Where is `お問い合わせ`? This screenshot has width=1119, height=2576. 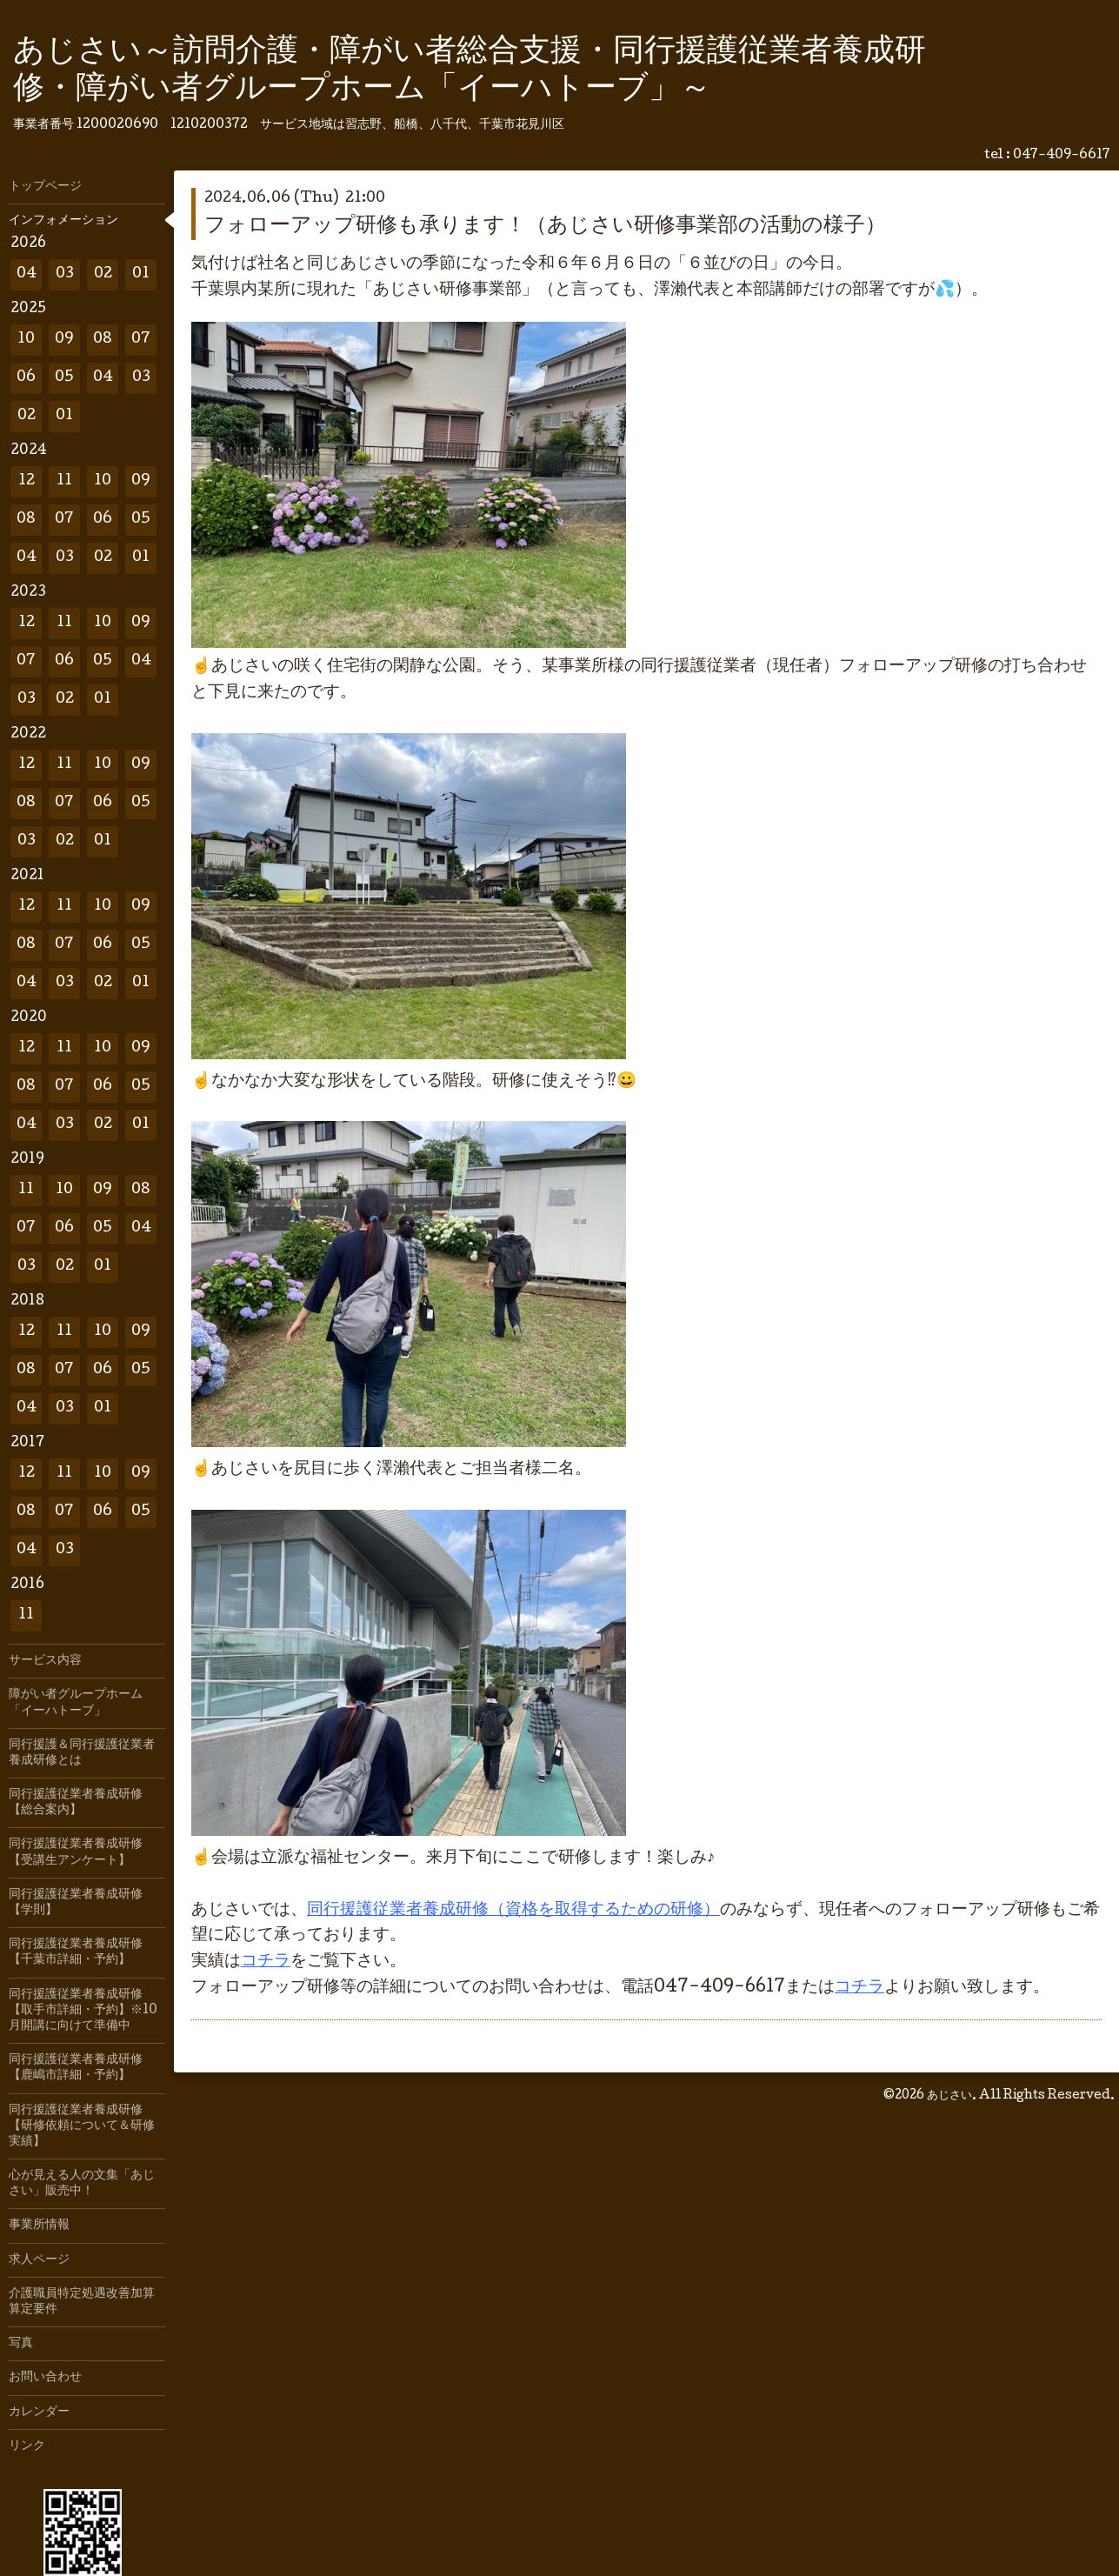
お問い合わせ is located at coordinates (45, 2378).